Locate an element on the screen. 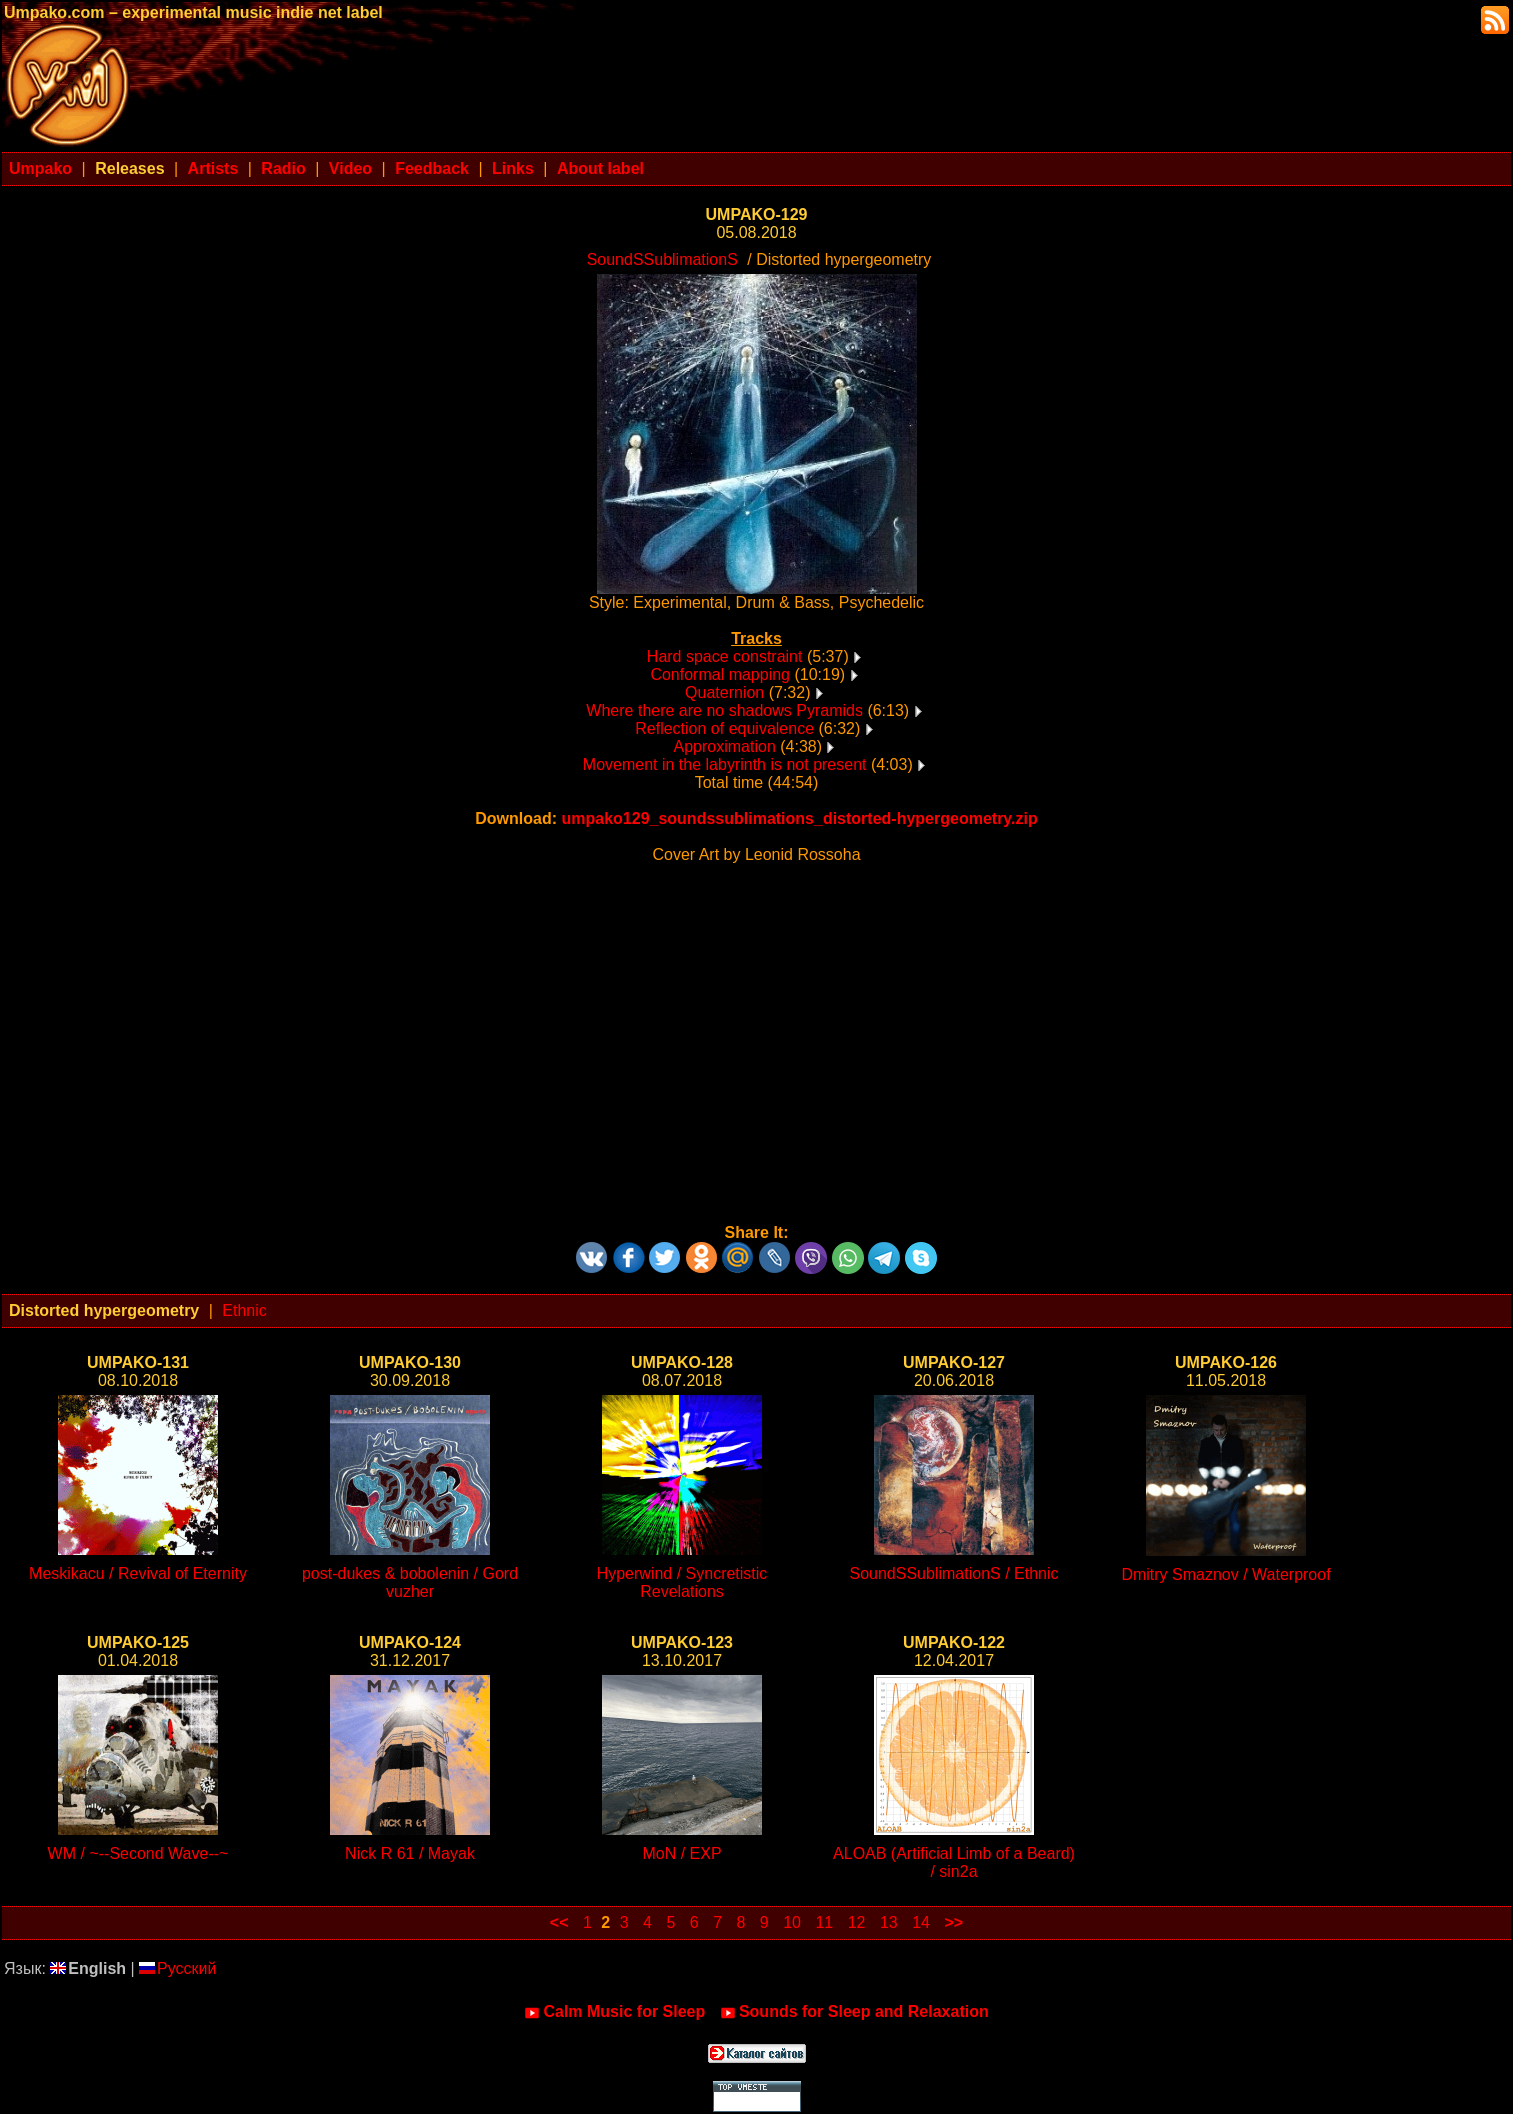  10 is located at coordinates (792, 1922).